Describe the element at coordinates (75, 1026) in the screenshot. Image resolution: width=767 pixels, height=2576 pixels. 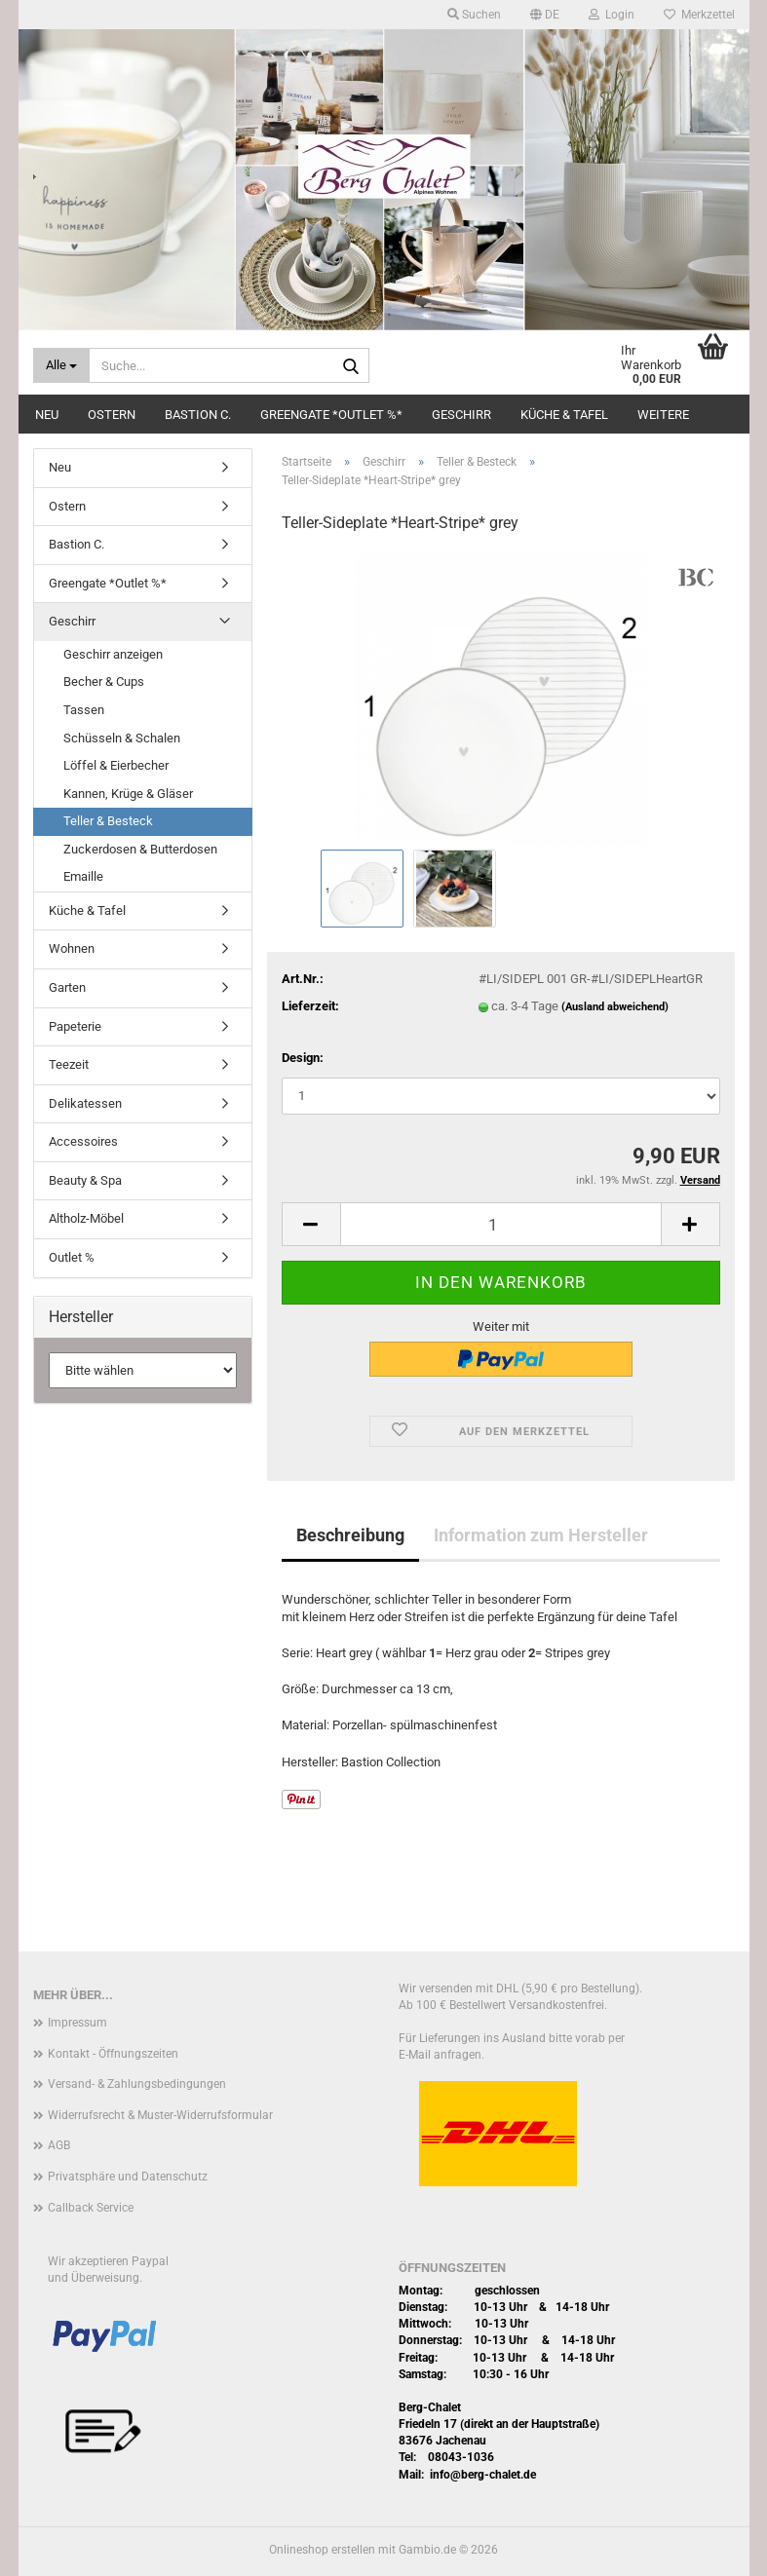
I see `Papeterie` at that location.